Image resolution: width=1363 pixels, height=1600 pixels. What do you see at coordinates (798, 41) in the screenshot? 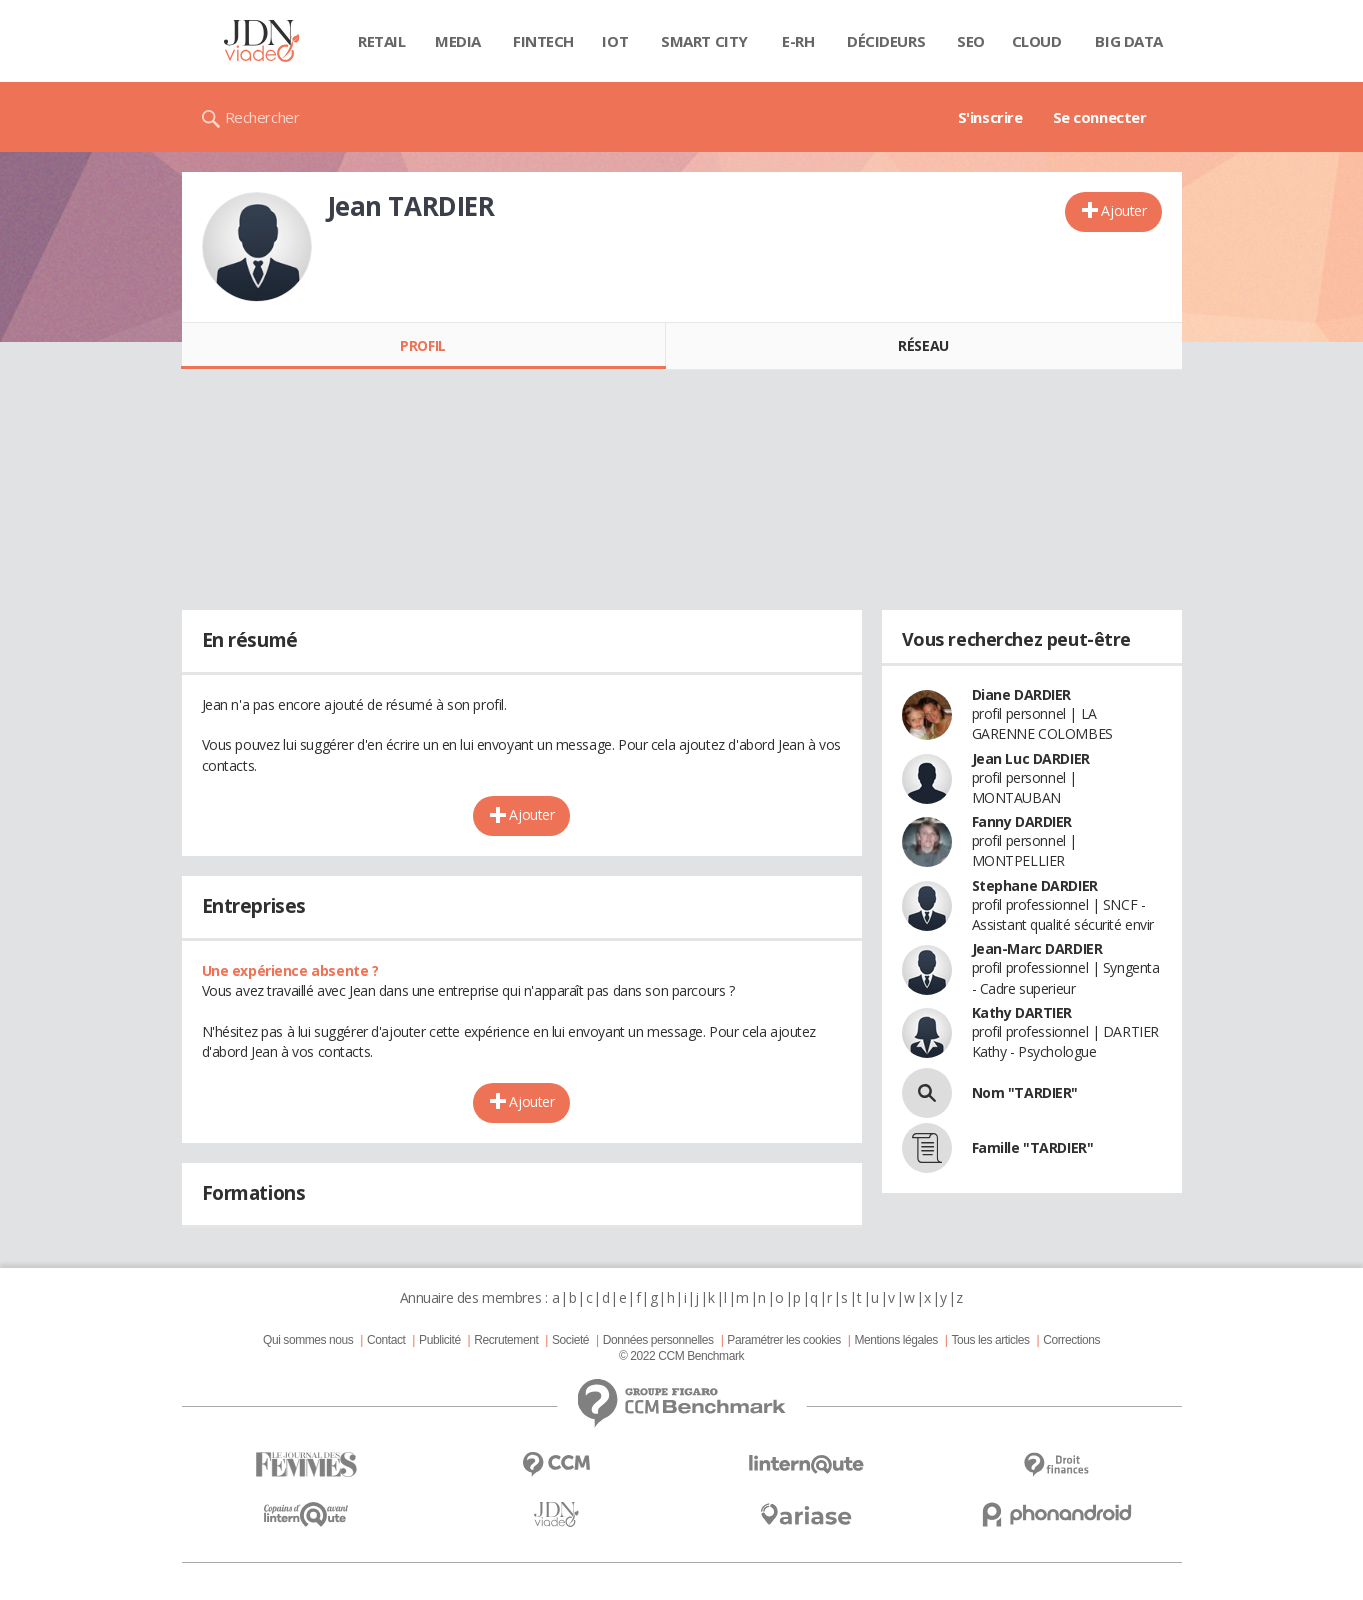
I see `E-rh` at bounding box center [798, 41].